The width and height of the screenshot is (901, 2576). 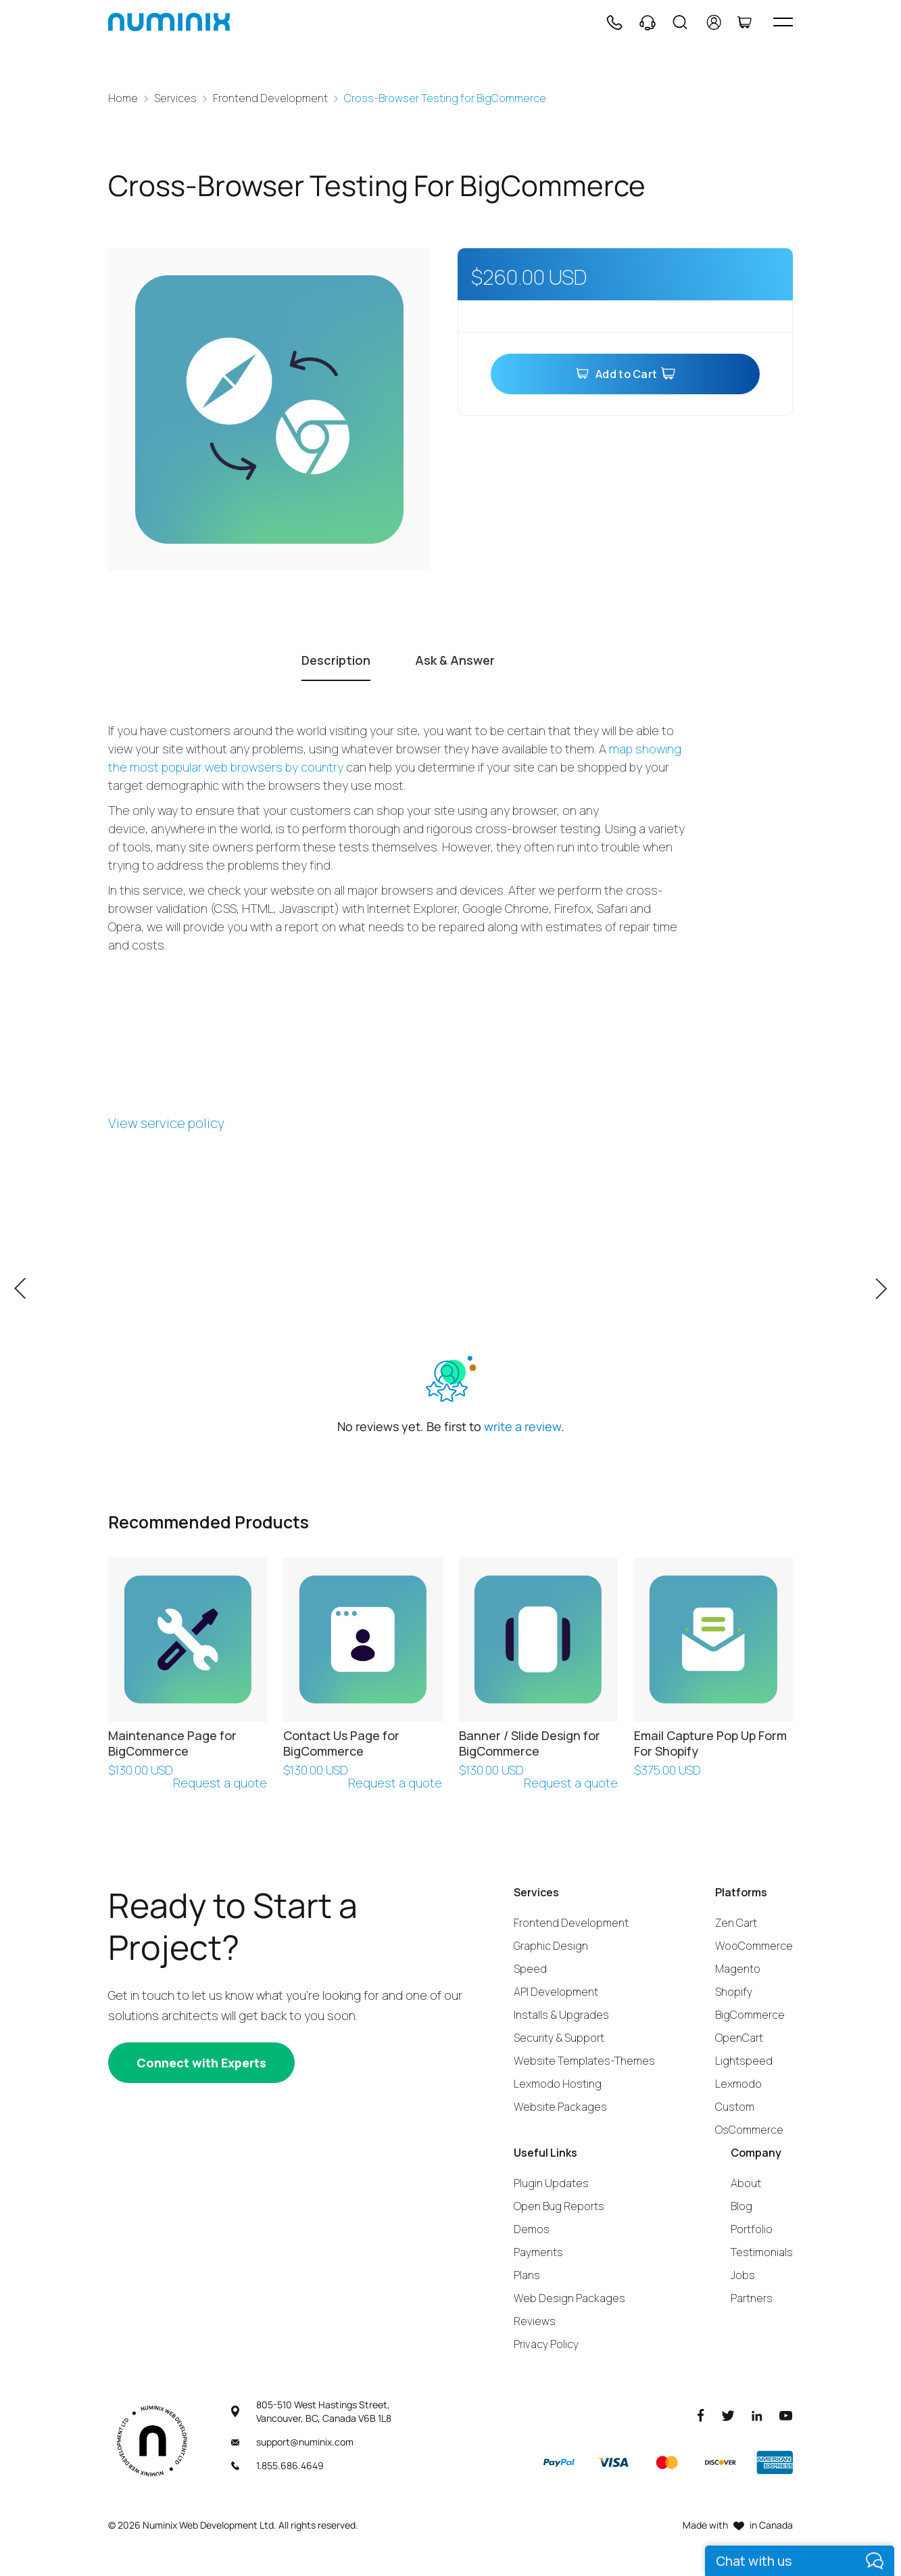 I want to click on Reviews, so click(x=535, y=2321).